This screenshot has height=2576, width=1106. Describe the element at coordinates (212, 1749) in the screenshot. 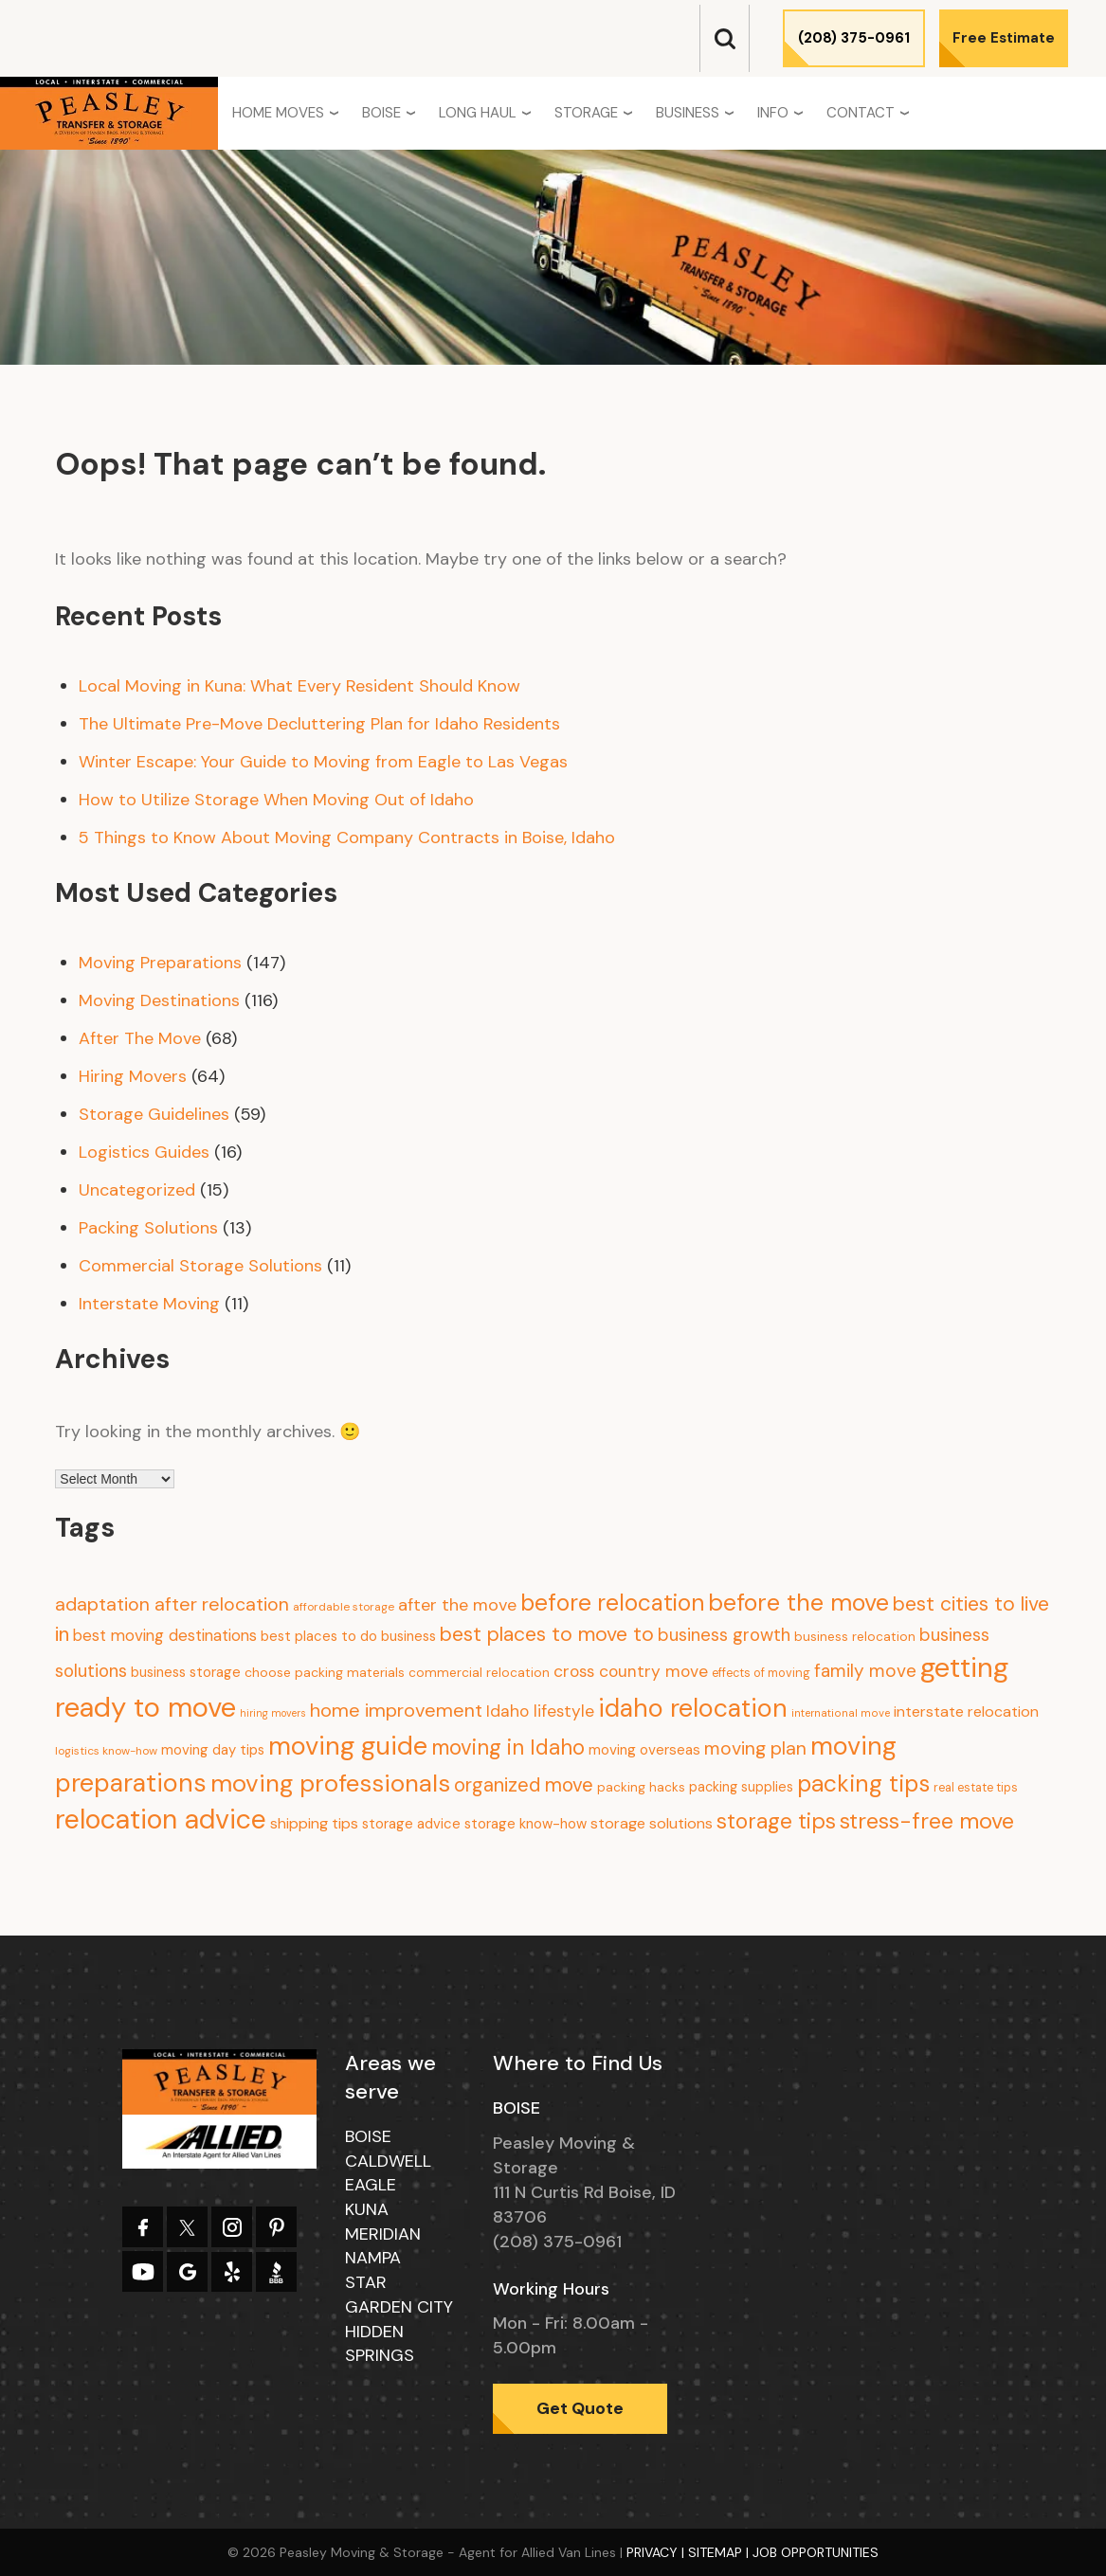

I see `moving day tips [moving day tips (13 items)]` at that location.